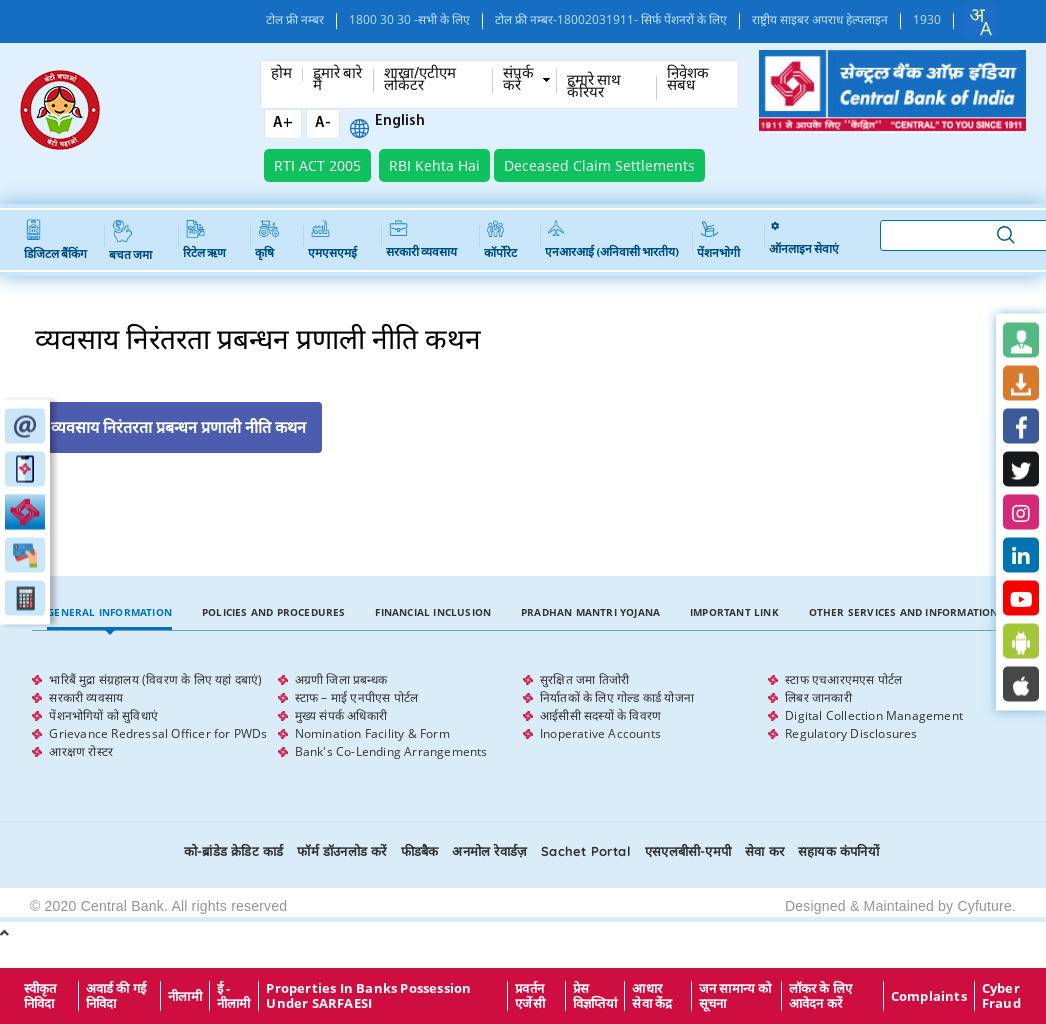 Image resolution: width=1046 pixels, height=1024 pixels. Describe the element at coordinates (838, 851) in the screenshot. I see `सहायक कंपनियों` at that location.